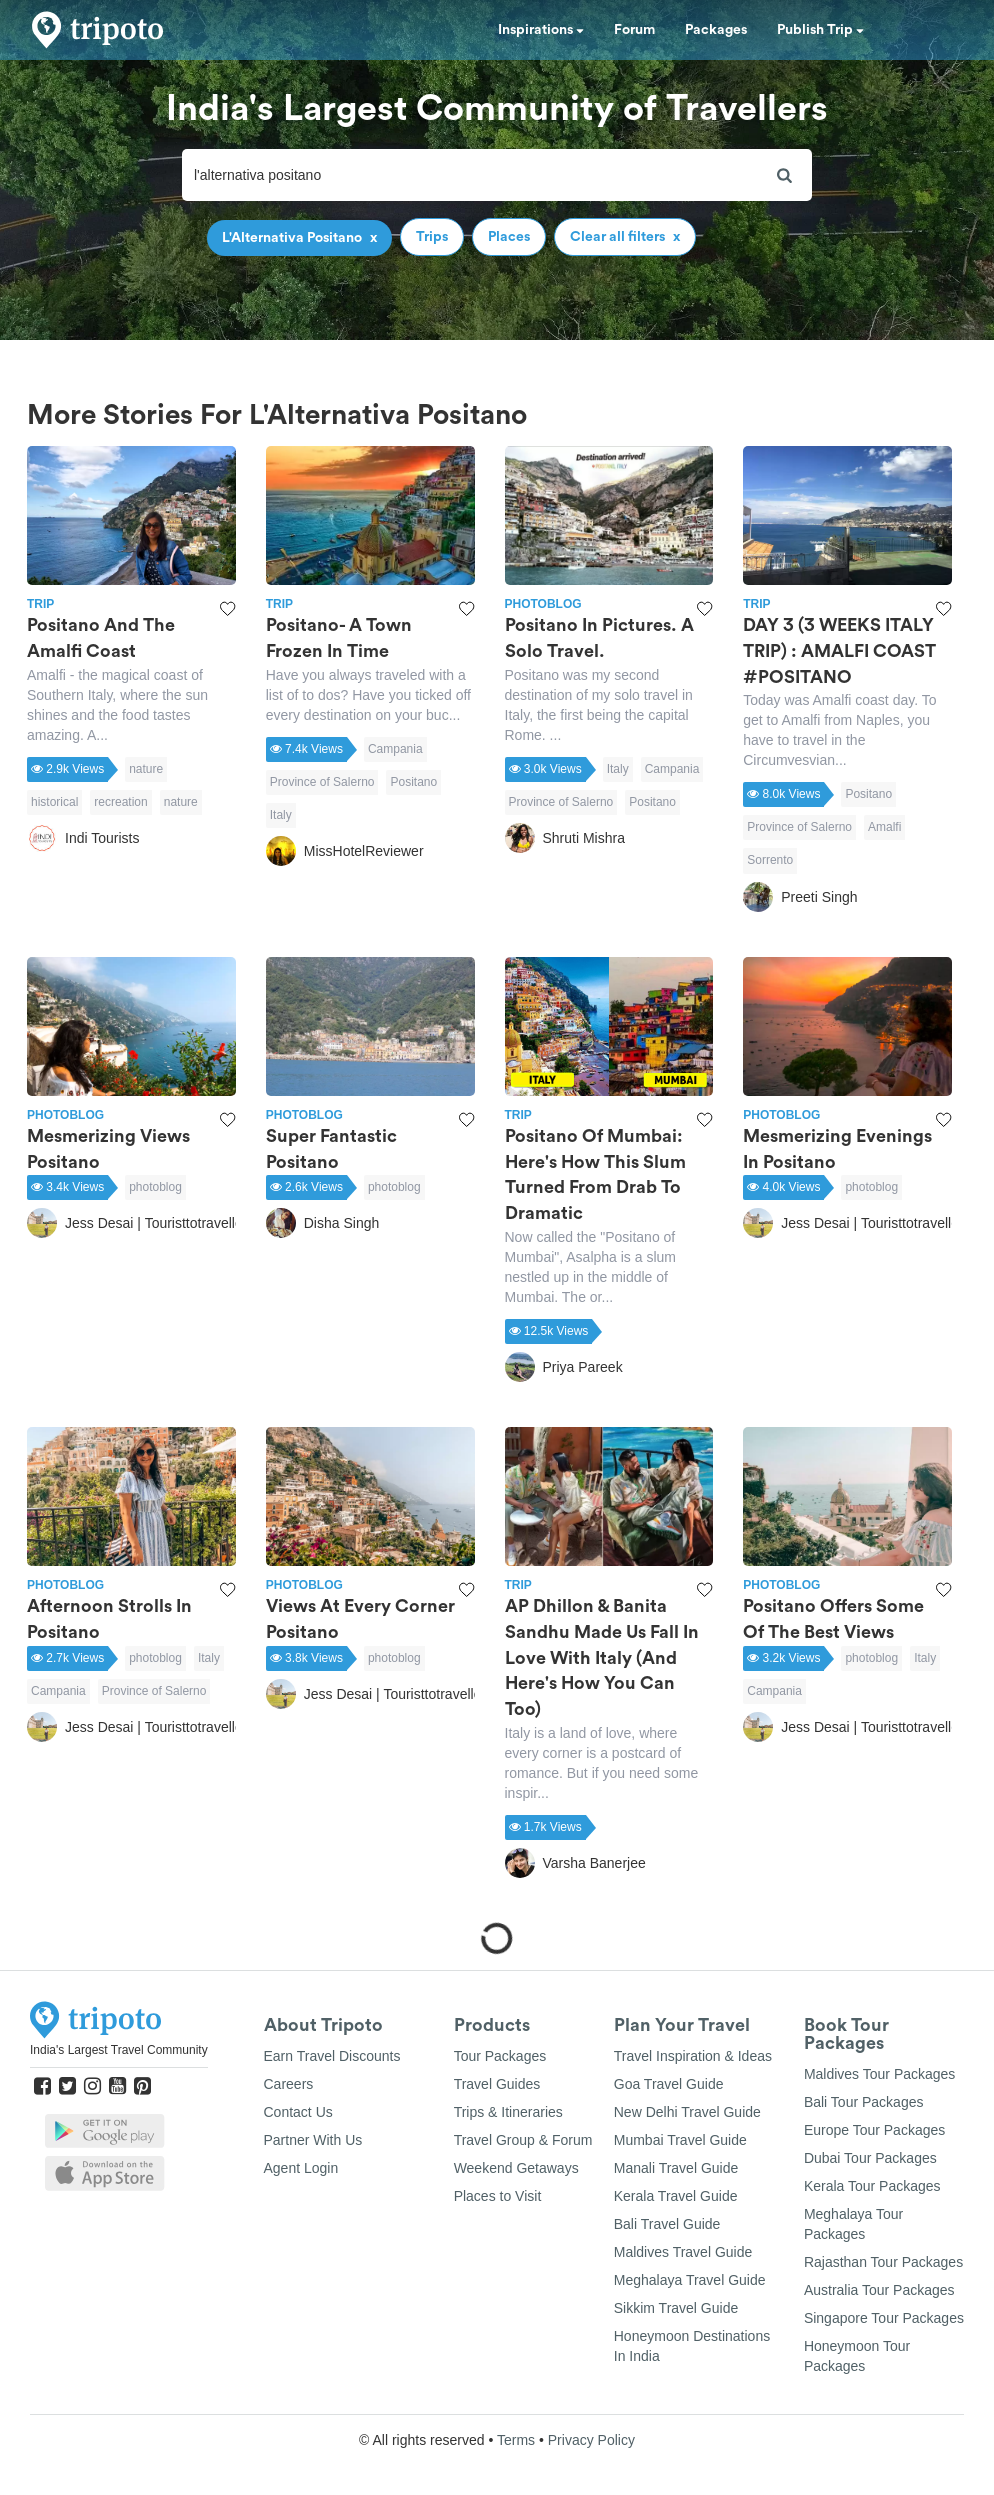 The height and width of the screenshot is (2495, 994). I want to click on Earn Travel Discounts, so click(332, 2056).